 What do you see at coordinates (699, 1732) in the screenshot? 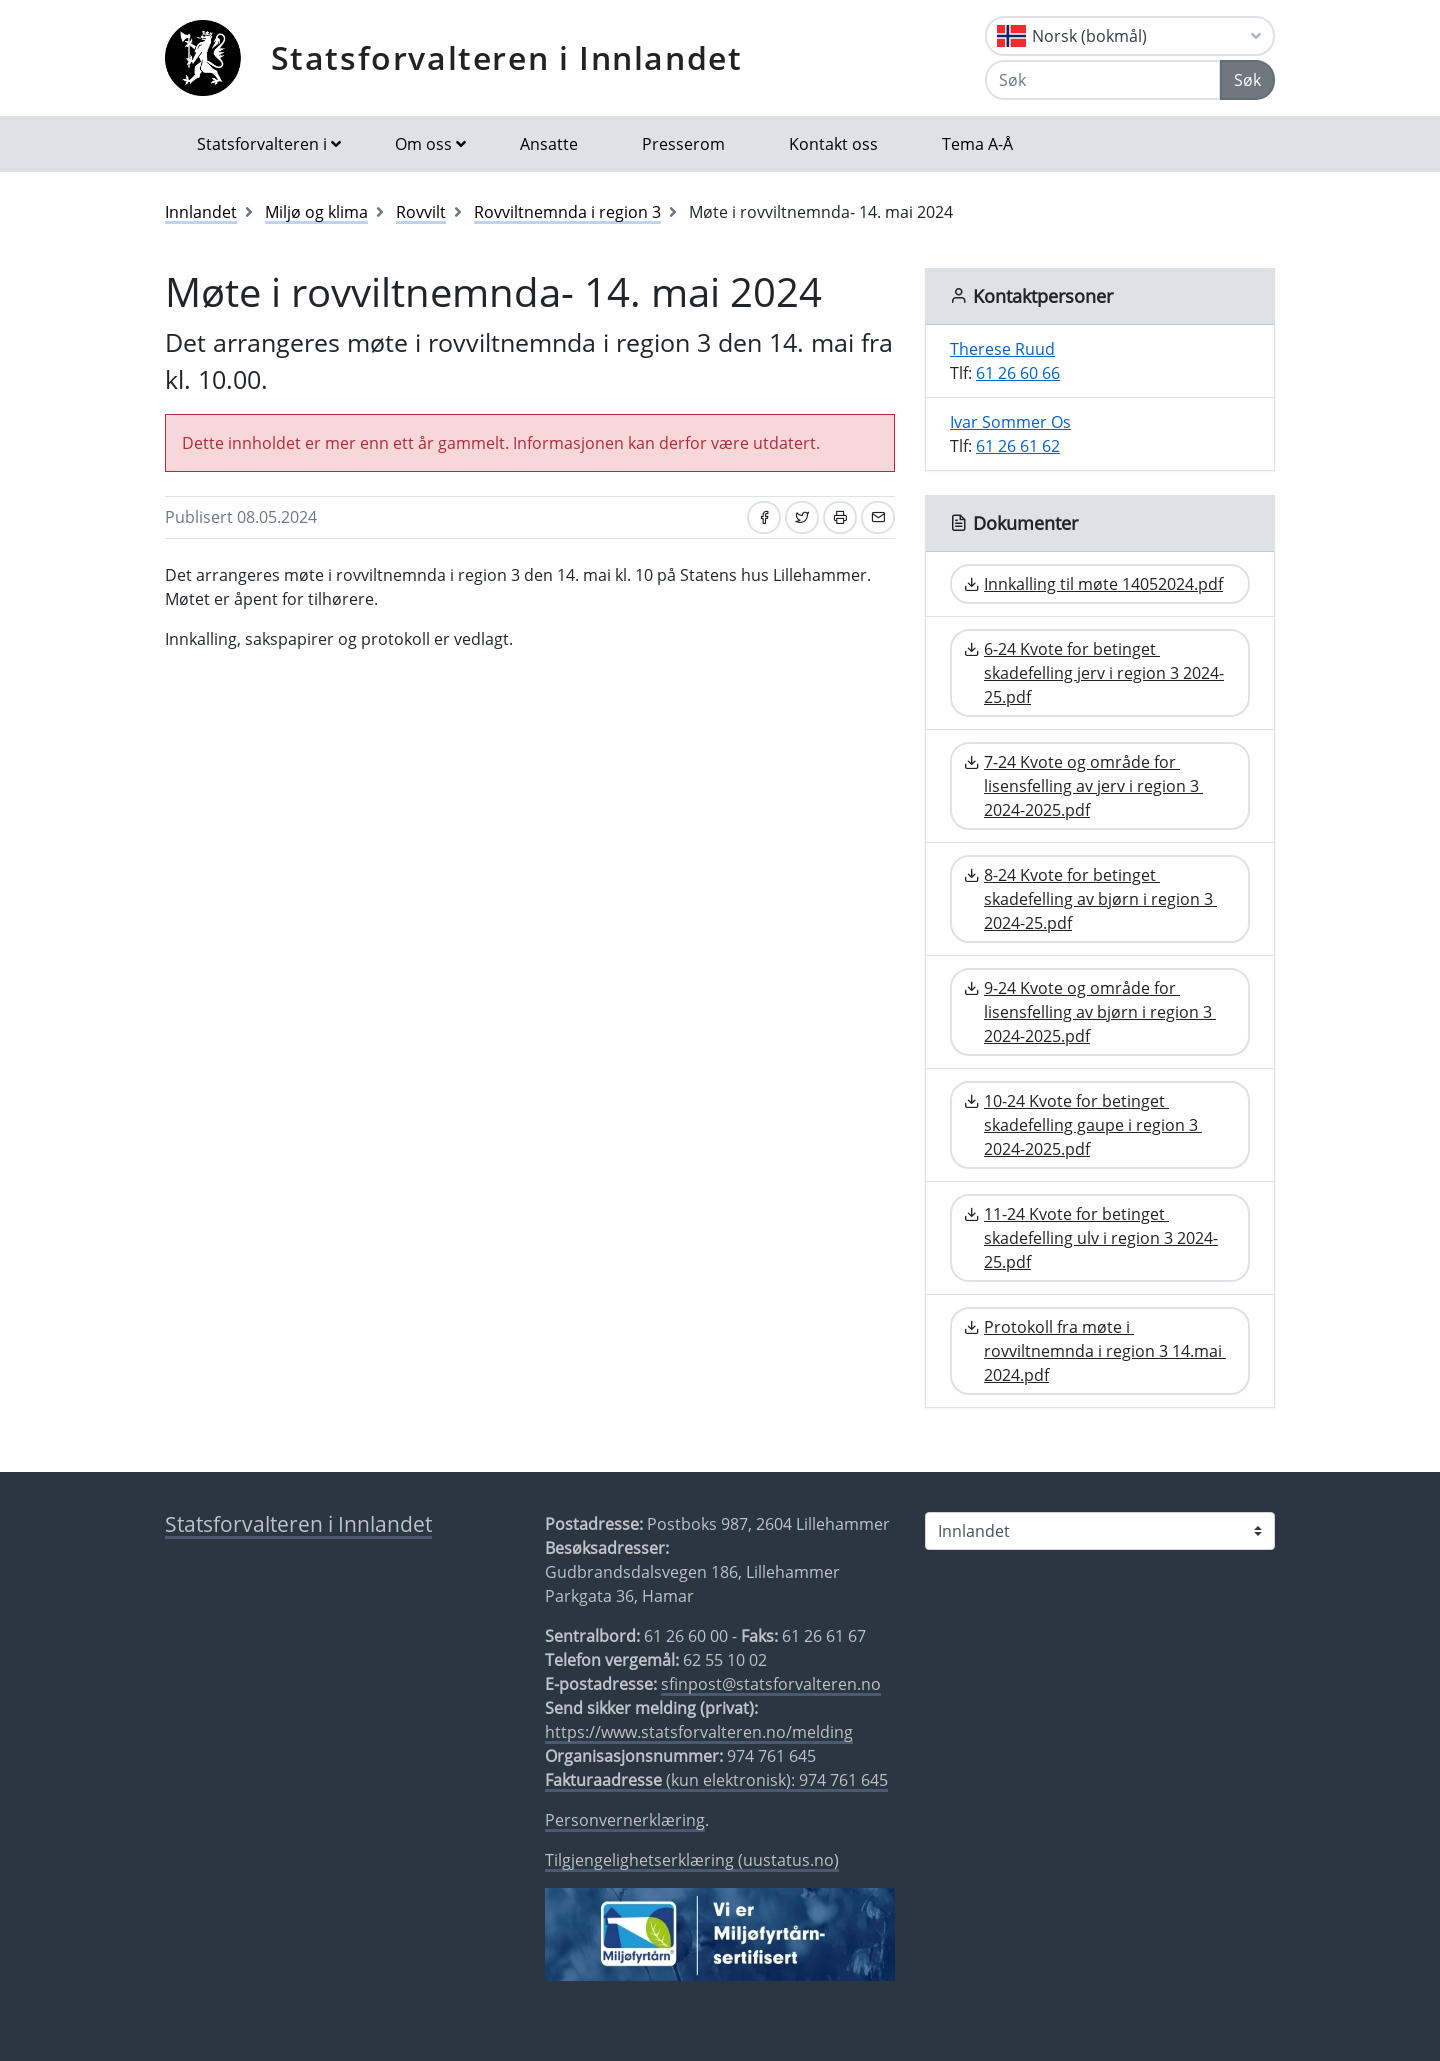
I see `https://www.statsforvalteren.no/melding` at bounding box center [699, 1732].